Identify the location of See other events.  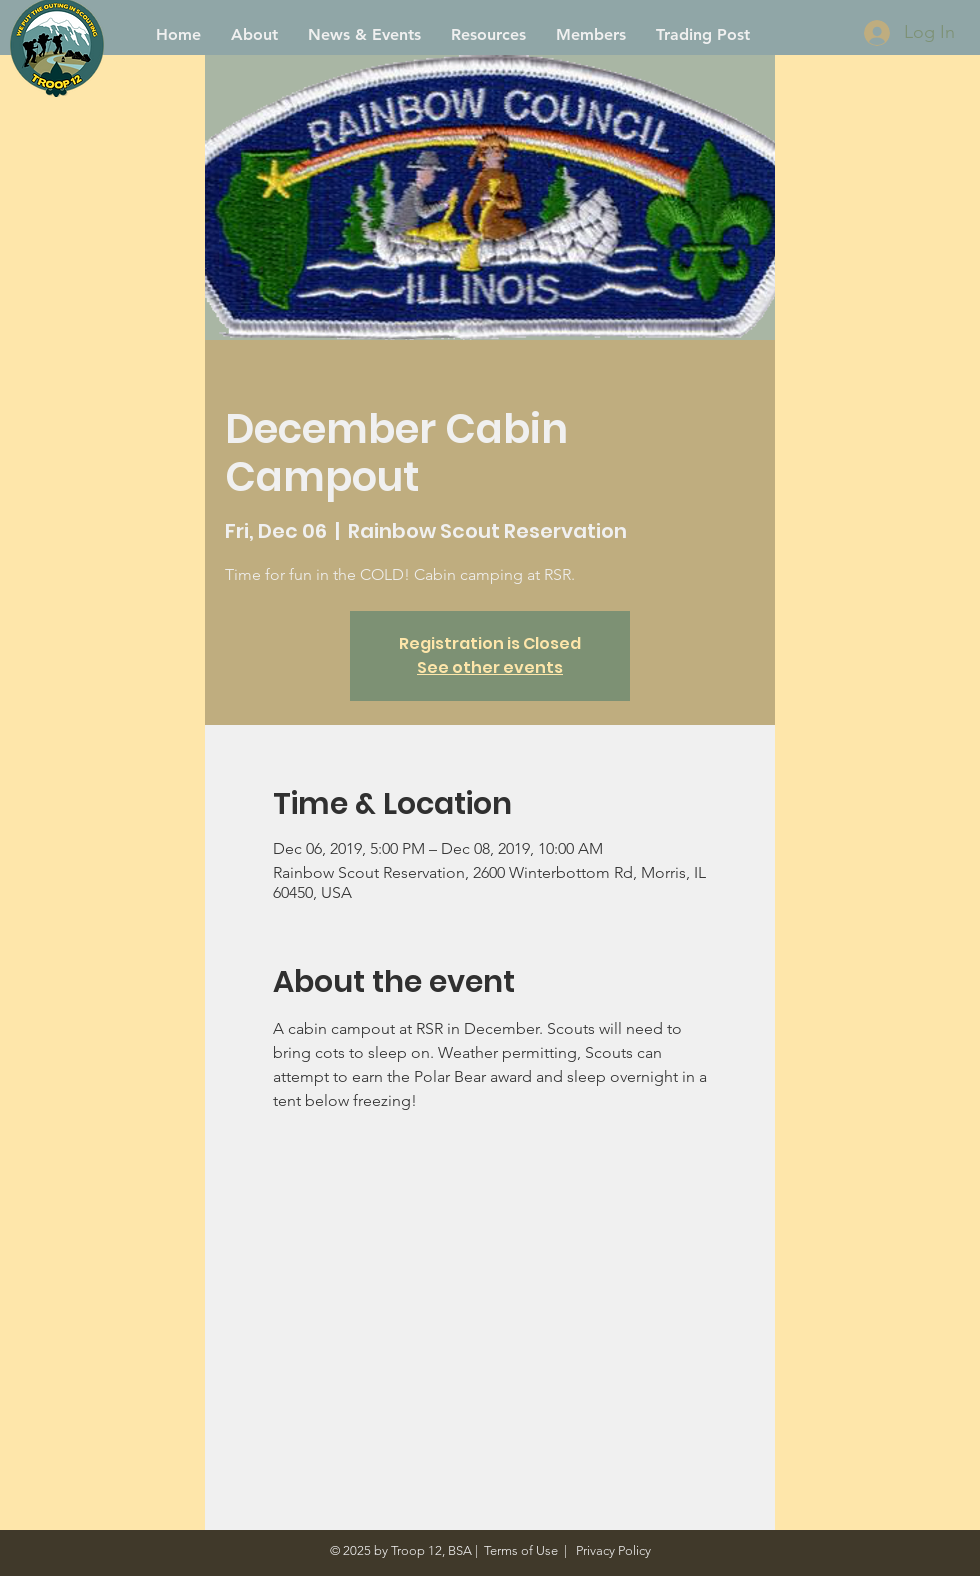
(490, 667).